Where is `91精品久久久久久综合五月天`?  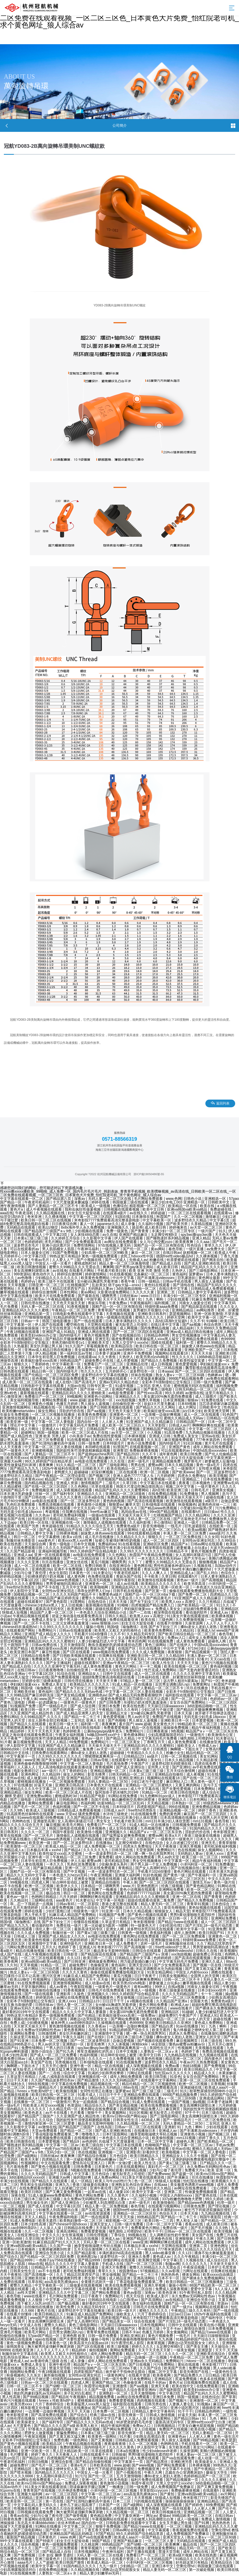
91精品久久久久久综合五月天 is located at coordinates (90, 1527).